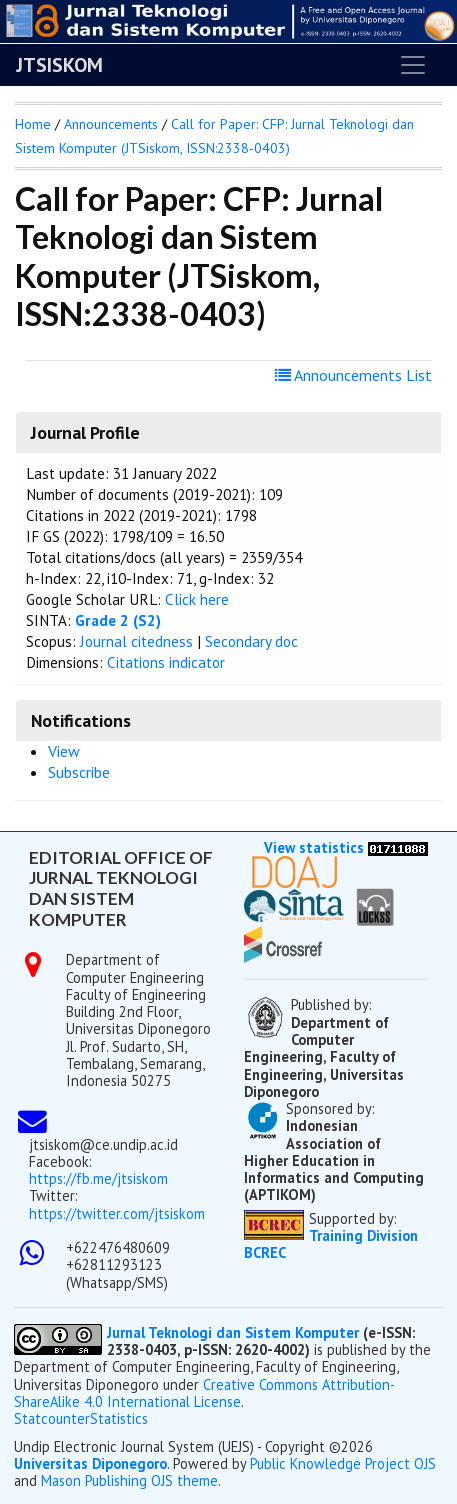 The width and height of the screenshot is (457, 1504). I want to click on Jurnal Teknologi dan Sistem Komputer, so click(235, 1332).